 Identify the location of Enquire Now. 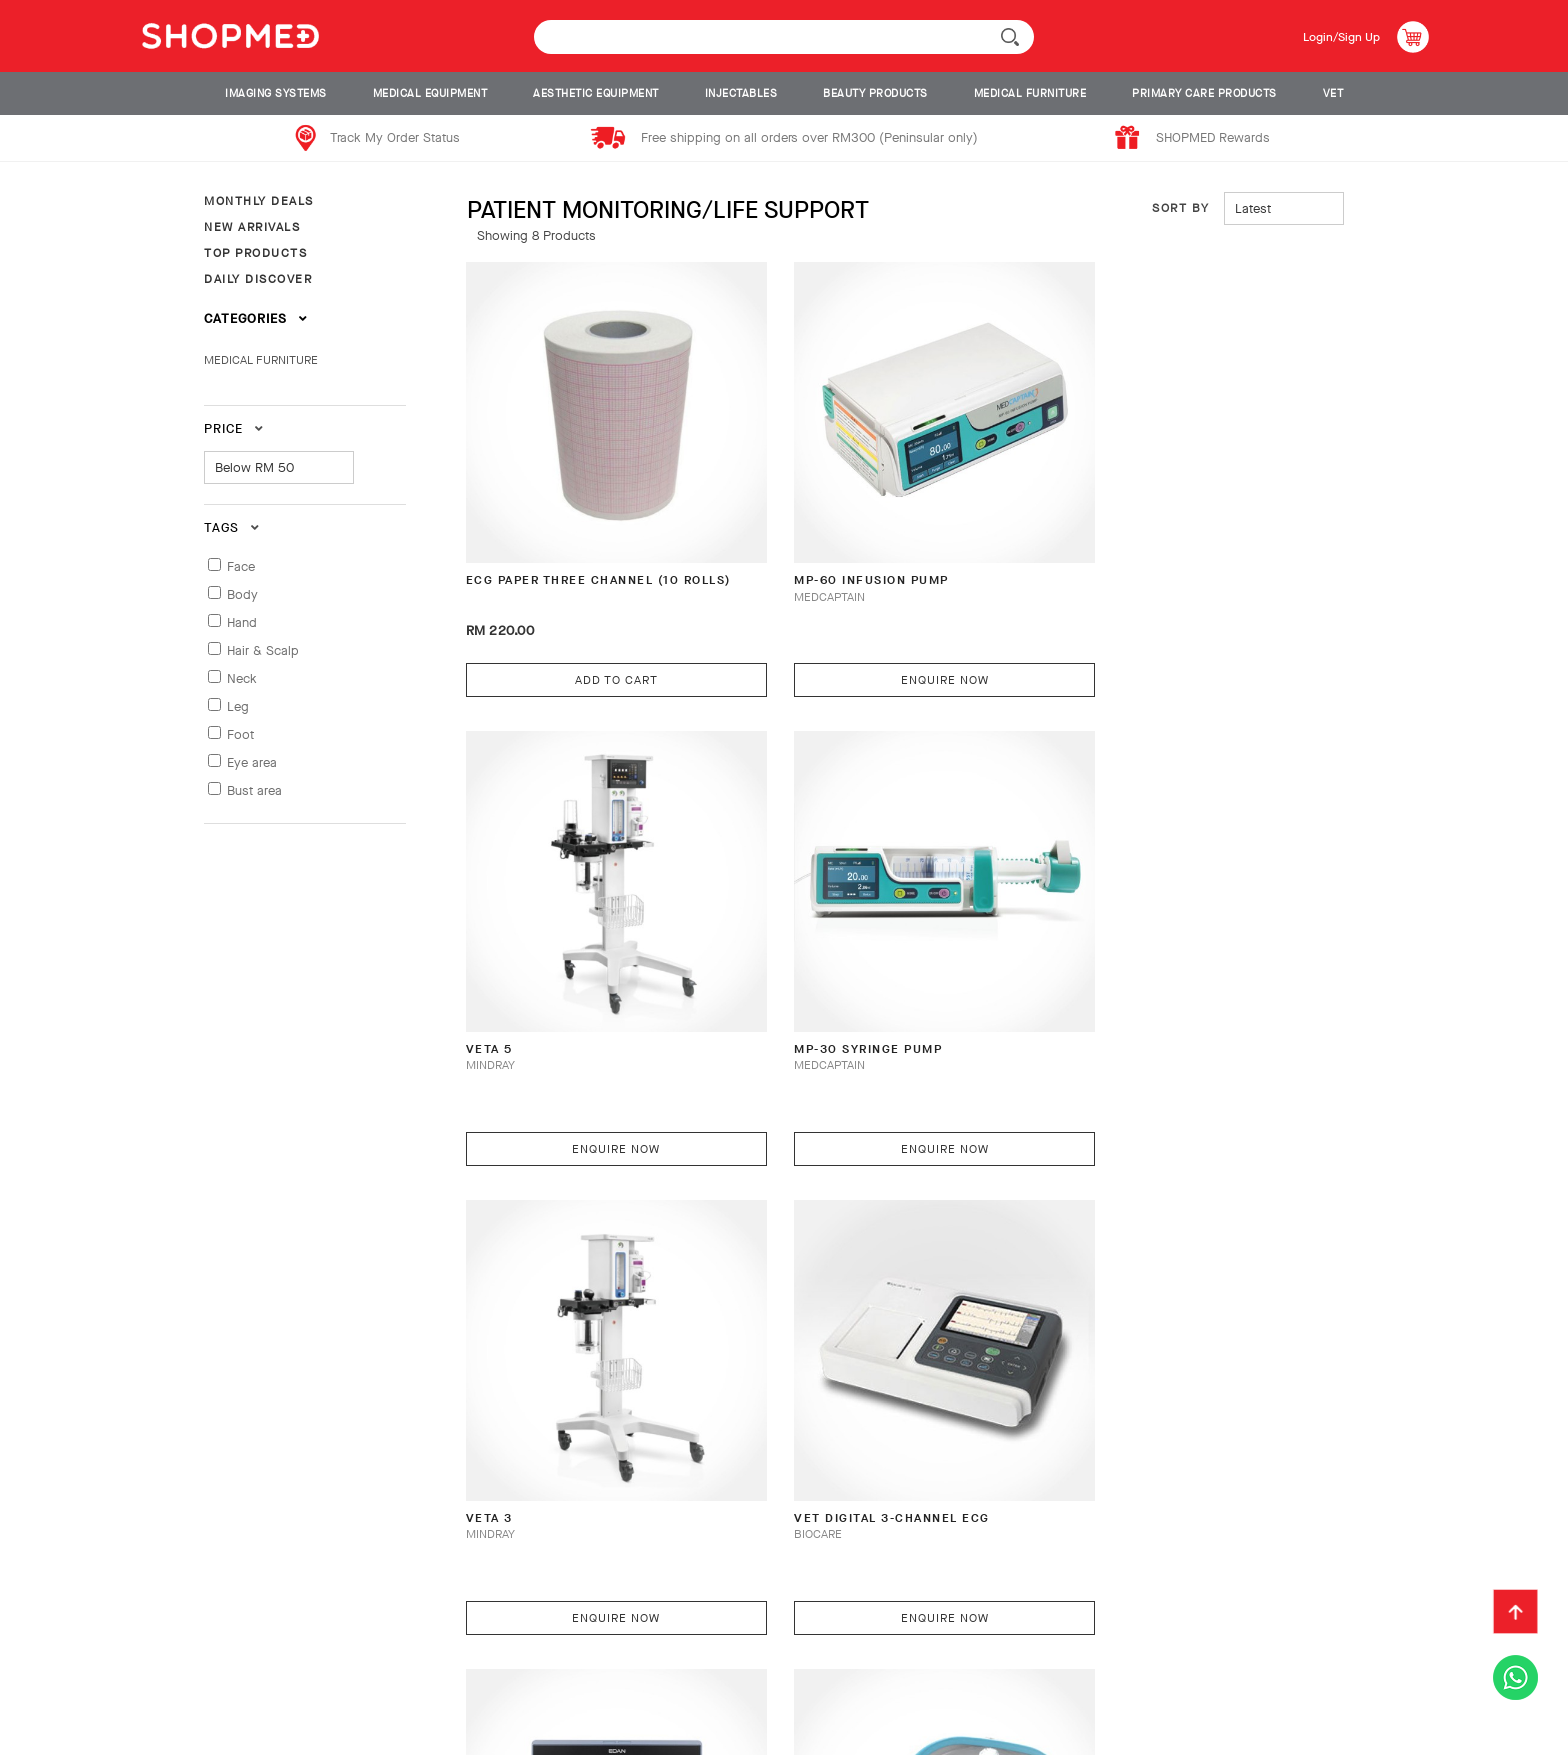
(890, 640).